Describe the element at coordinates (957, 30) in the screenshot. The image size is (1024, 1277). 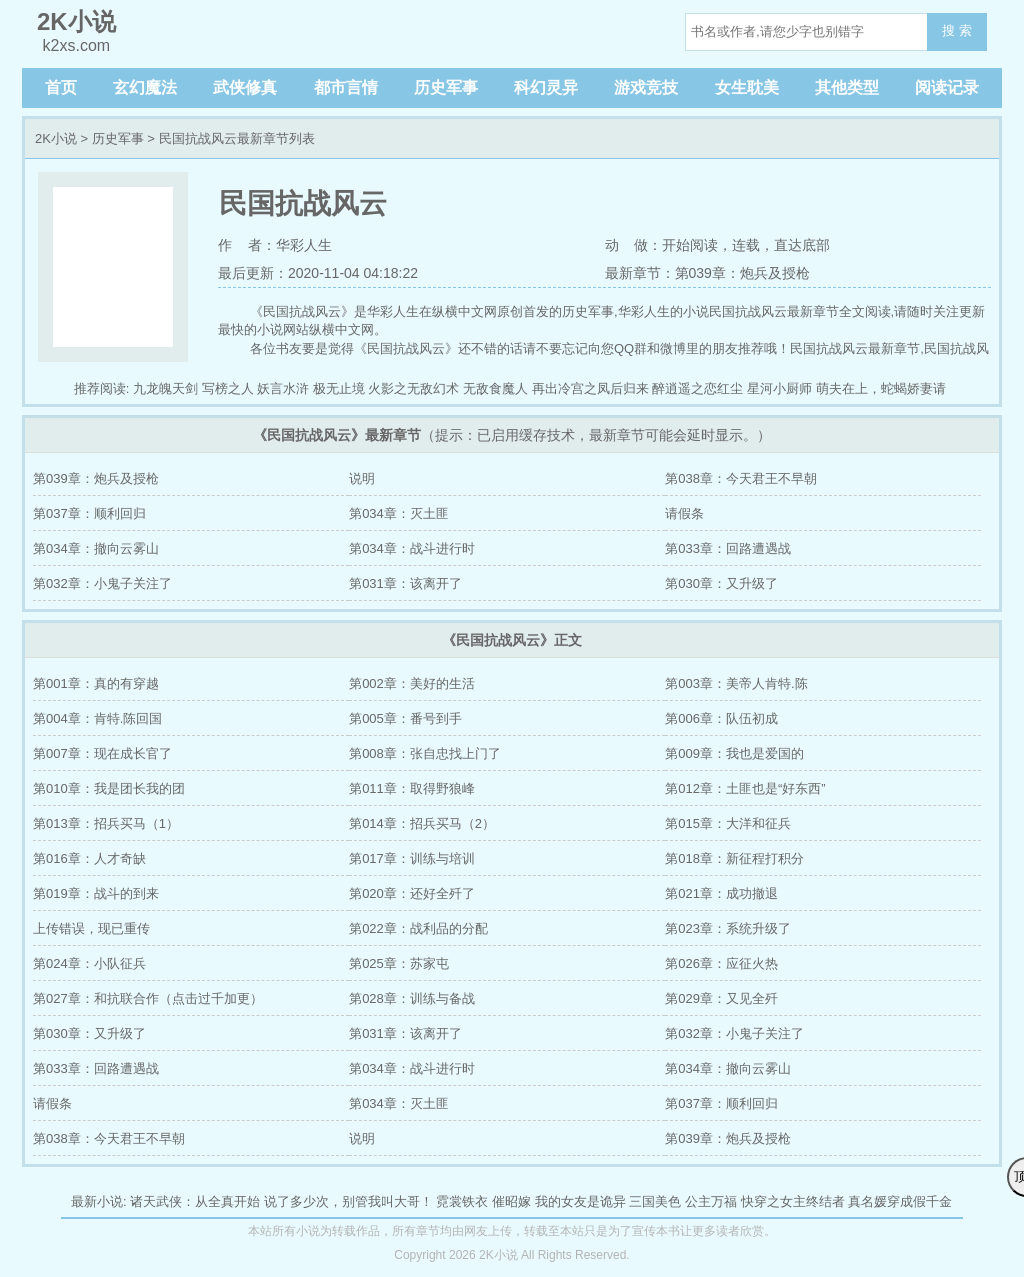
I see `搜 索` at that location.